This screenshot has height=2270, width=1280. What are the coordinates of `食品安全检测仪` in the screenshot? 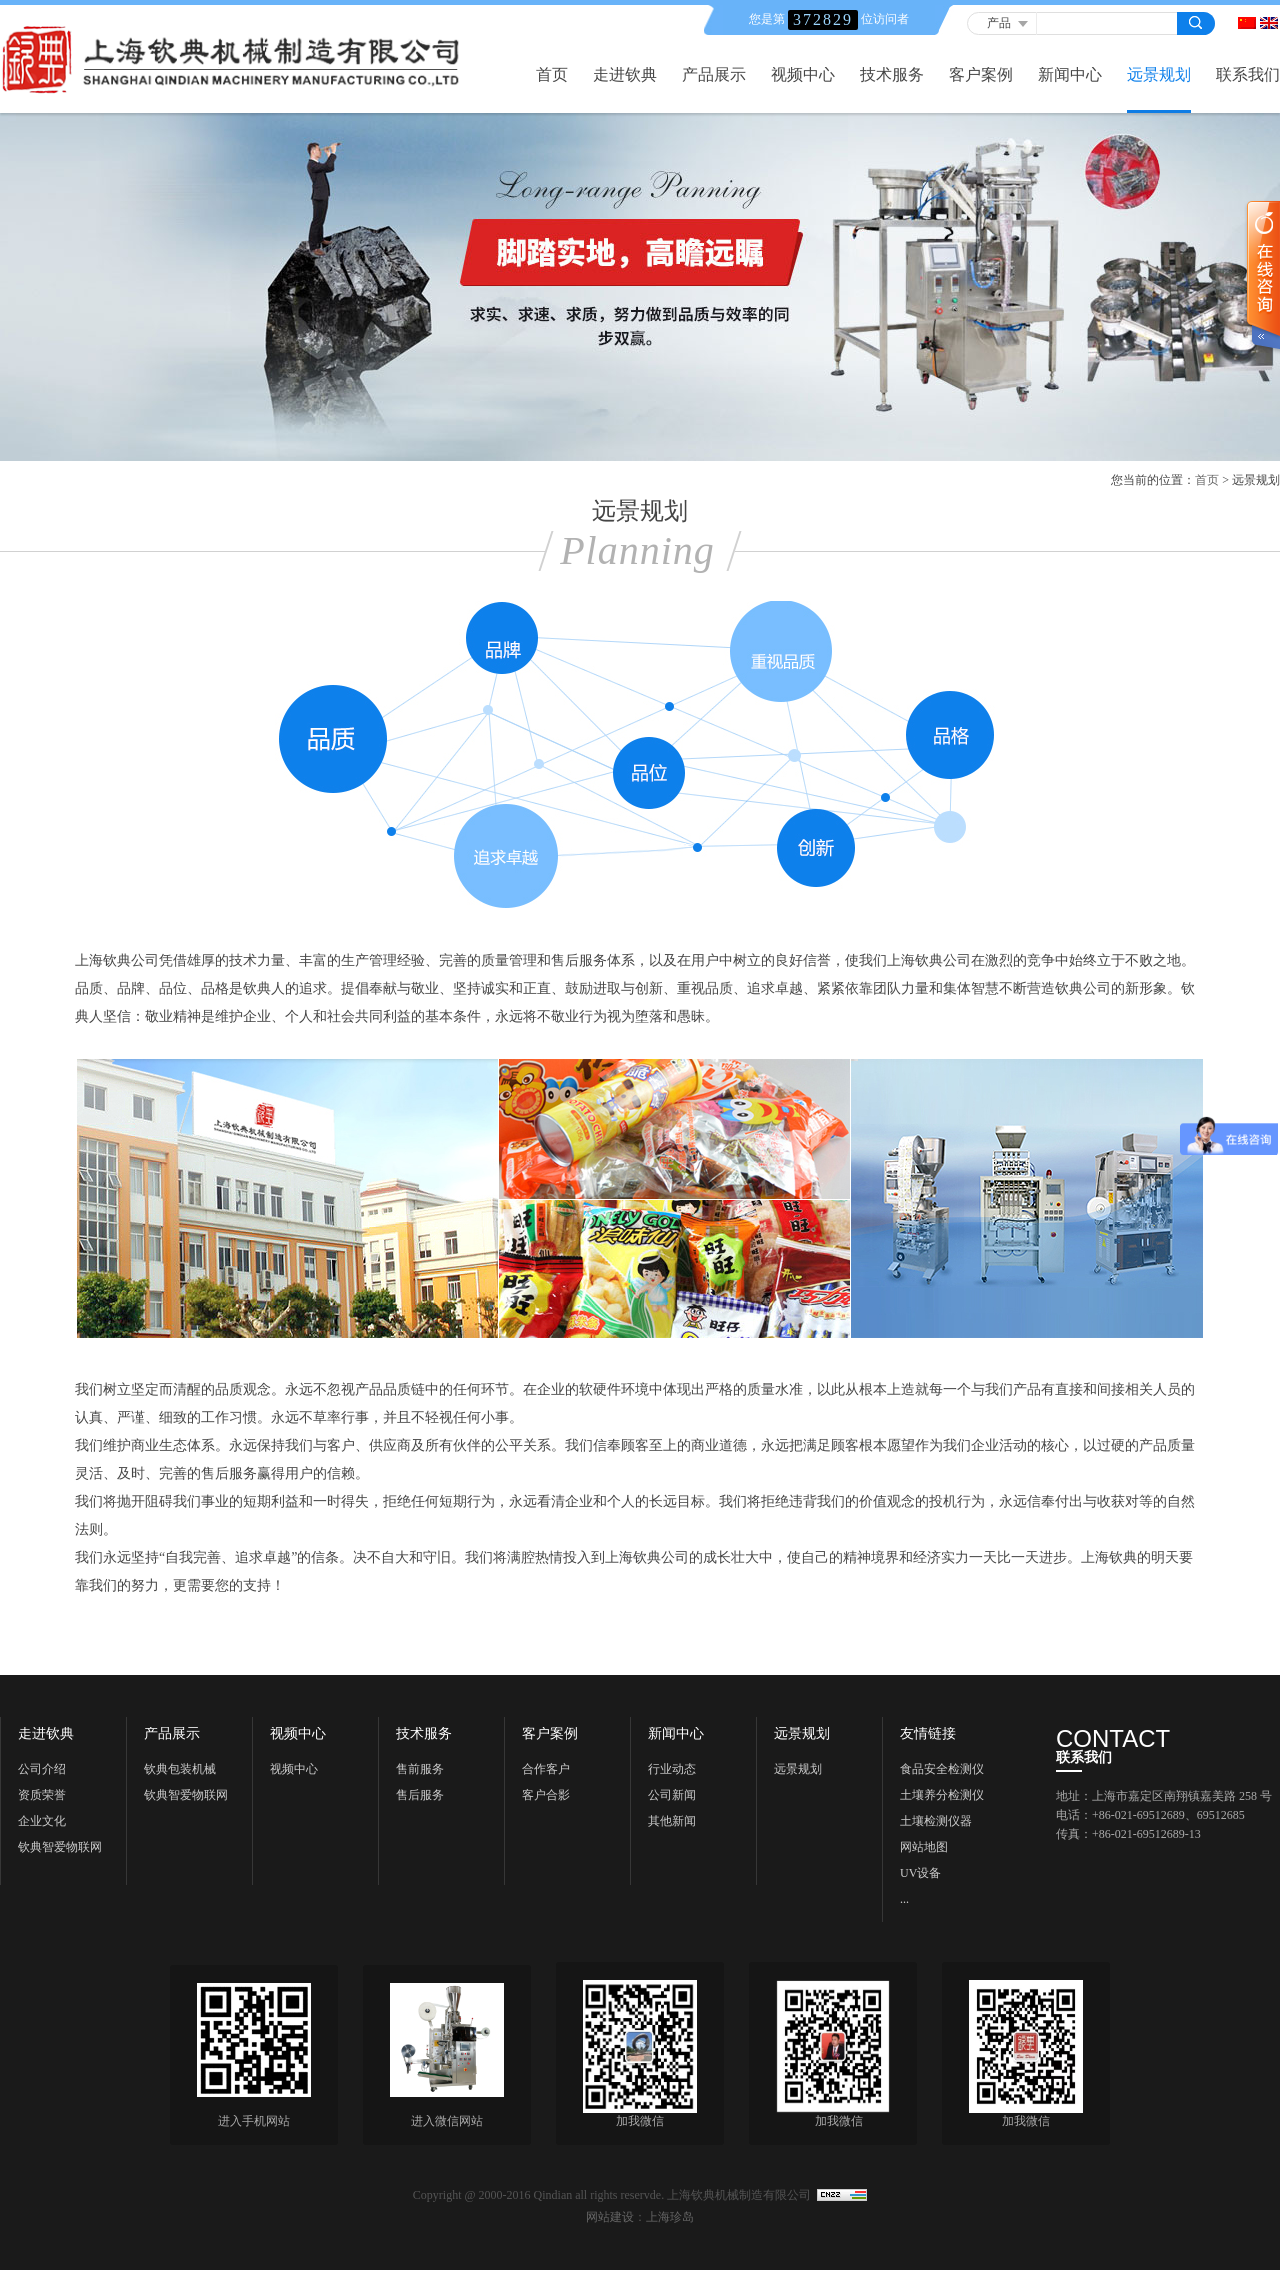 It's located at (942, 1769).